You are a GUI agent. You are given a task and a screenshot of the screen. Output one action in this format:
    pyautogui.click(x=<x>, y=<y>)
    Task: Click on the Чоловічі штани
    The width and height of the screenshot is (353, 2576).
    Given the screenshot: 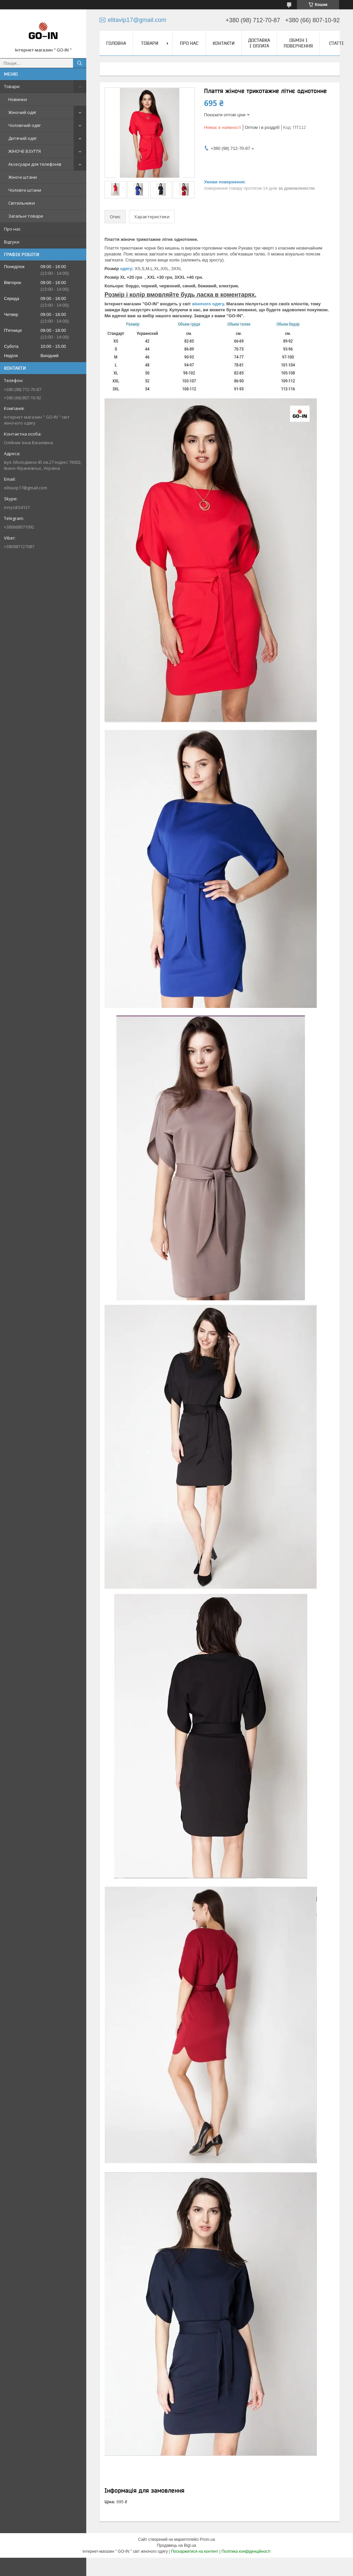 What is the action you would take?
    pyautogui.click(x=24, y=190)
    